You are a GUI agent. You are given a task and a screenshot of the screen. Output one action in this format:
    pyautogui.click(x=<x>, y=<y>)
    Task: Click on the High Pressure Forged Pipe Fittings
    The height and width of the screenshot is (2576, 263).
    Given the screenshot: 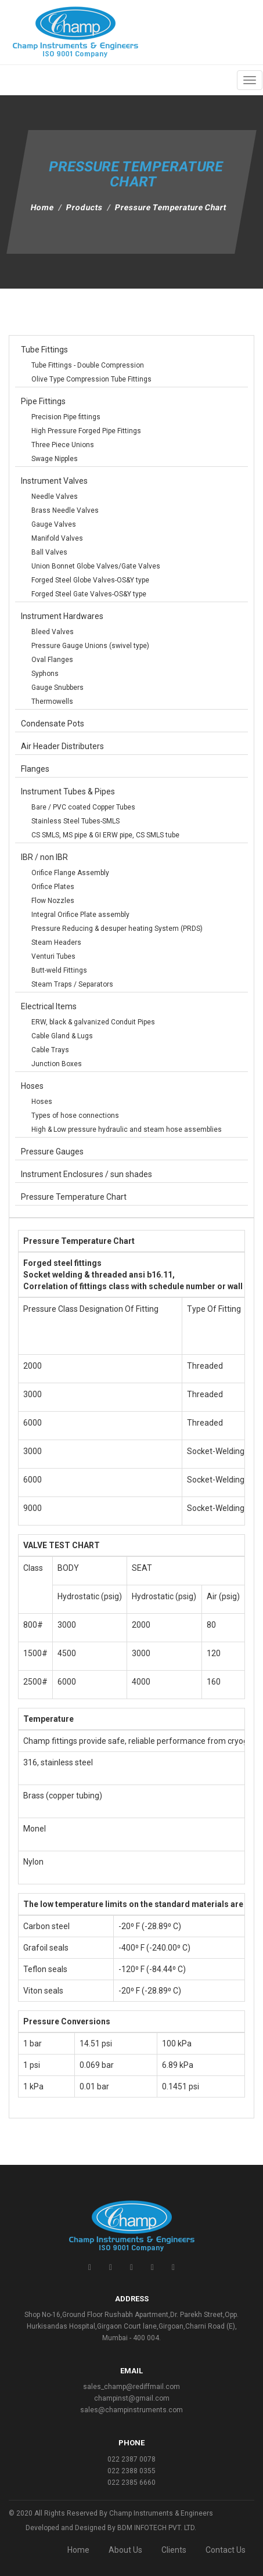 What is the action you would take?
    pyautogui.click(x=86, y=431)
    